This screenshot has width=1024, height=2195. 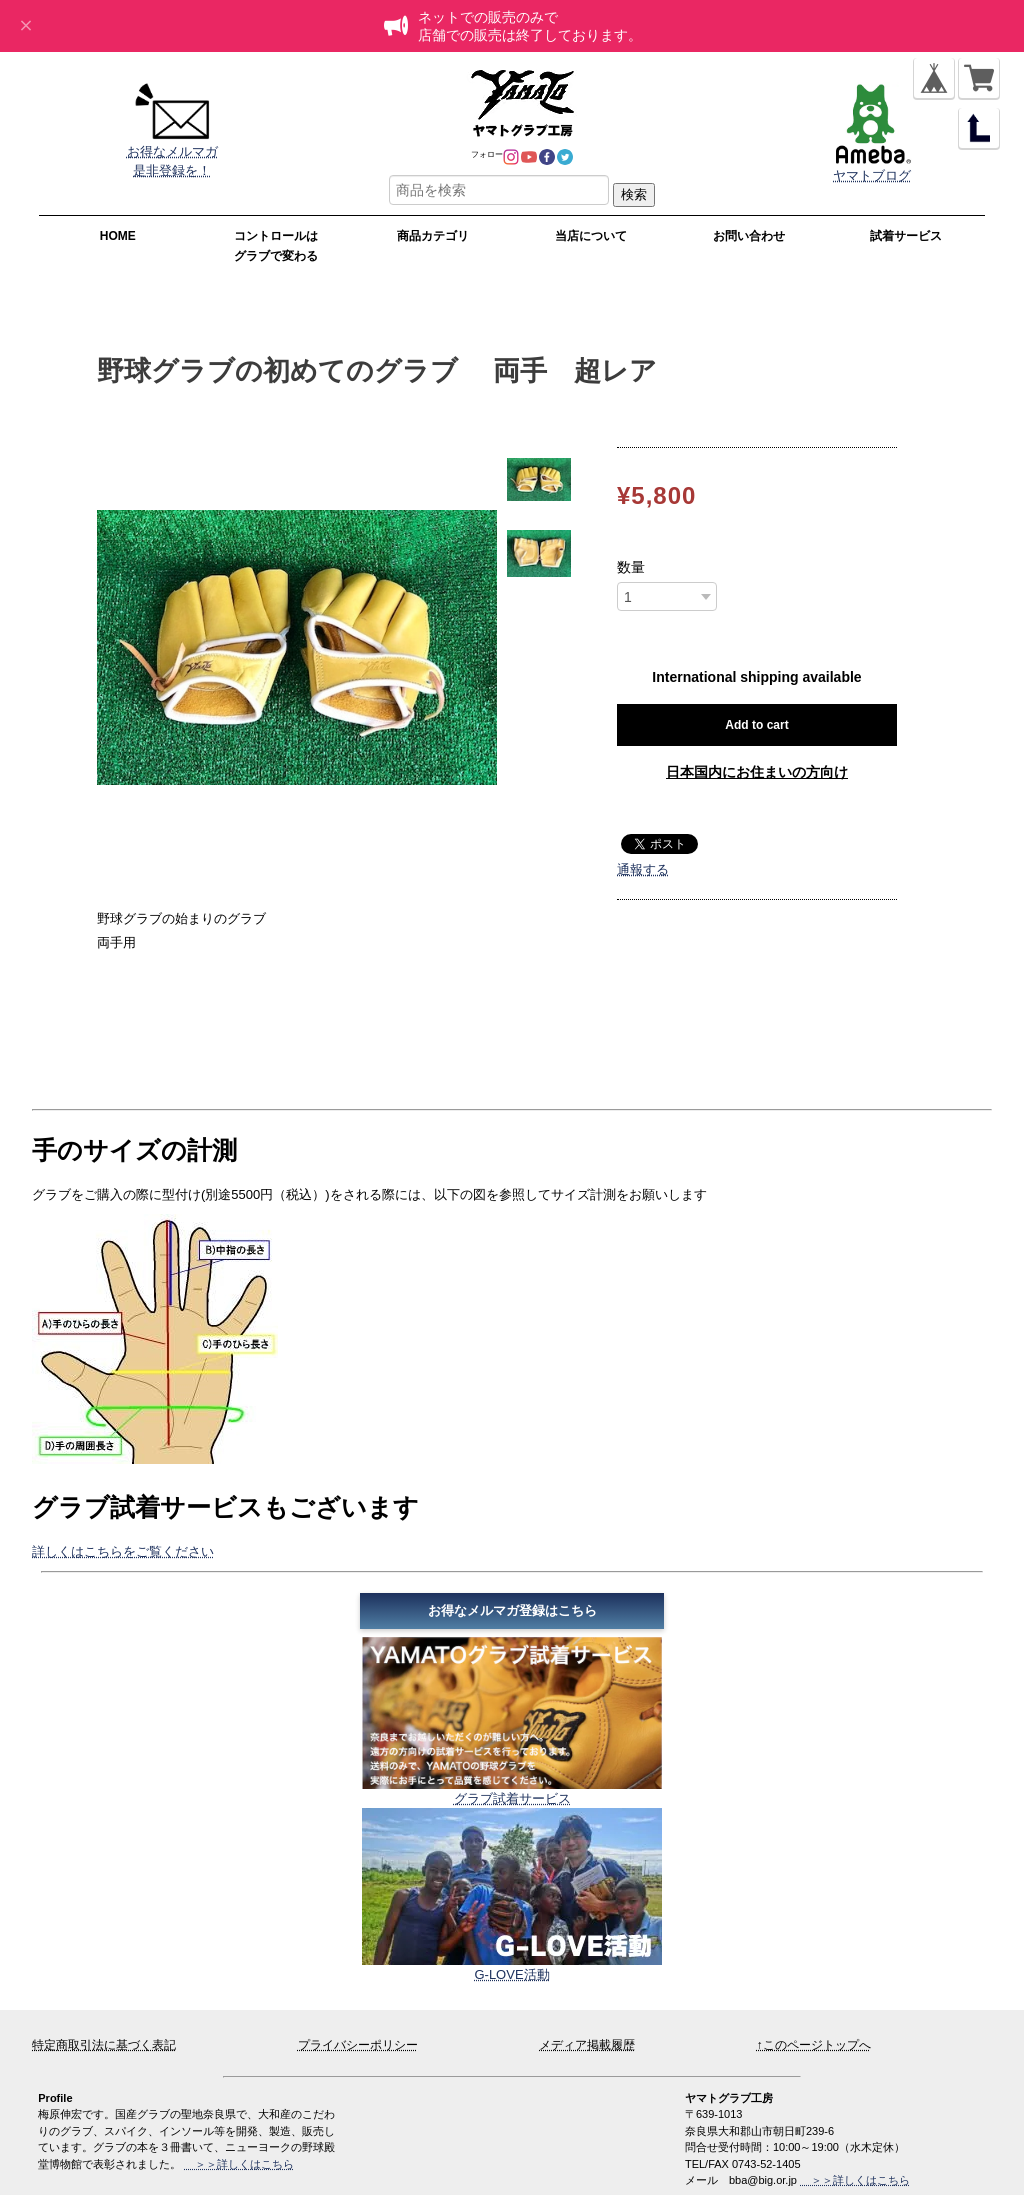 I want to click on メディア掲載履歴, so click(x=587, y=2045).